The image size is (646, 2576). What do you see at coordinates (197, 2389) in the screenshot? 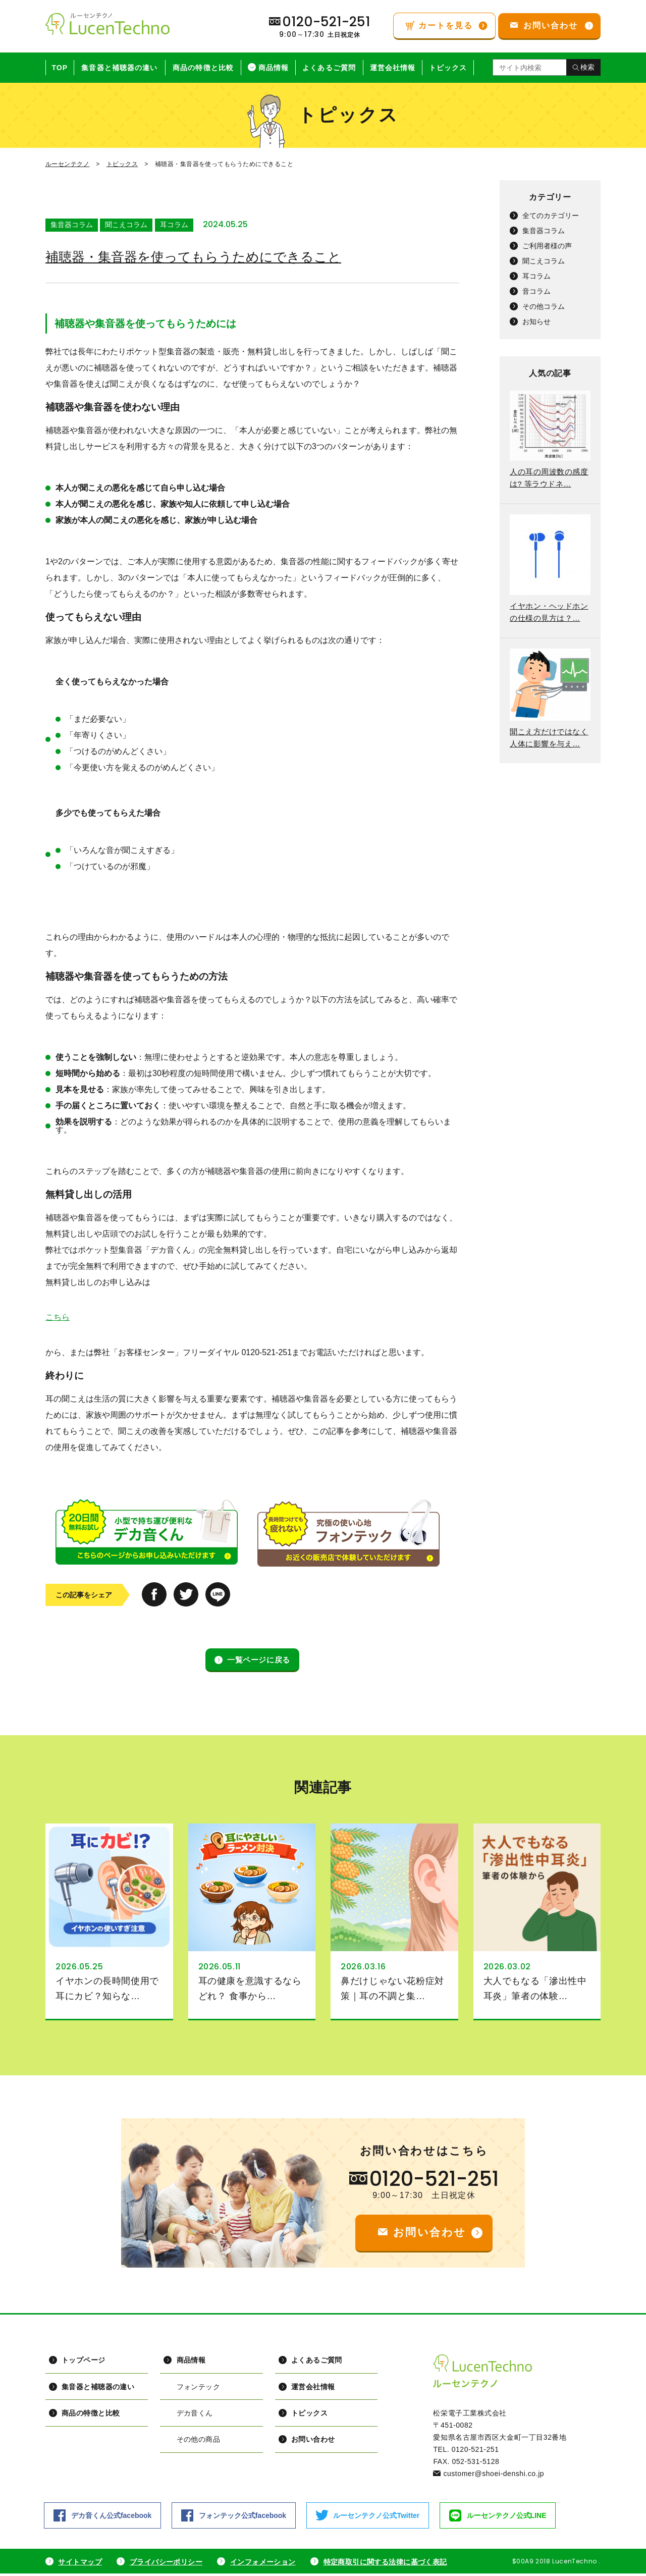
I see `フォンテック` at bounding box center [197, 2389].